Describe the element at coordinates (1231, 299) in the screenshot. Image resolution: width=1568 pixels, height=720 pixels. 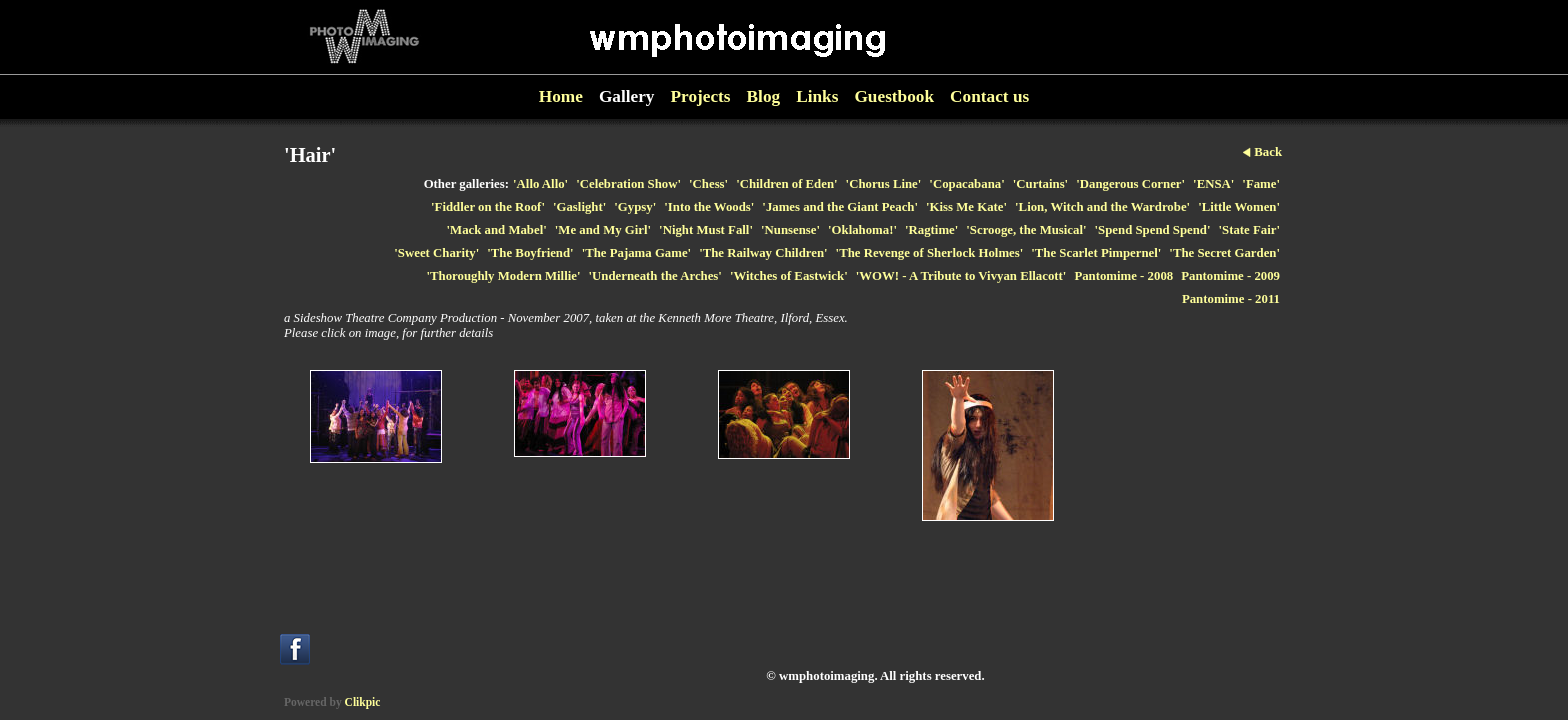
I see `Pantomime - 2011` at that location.